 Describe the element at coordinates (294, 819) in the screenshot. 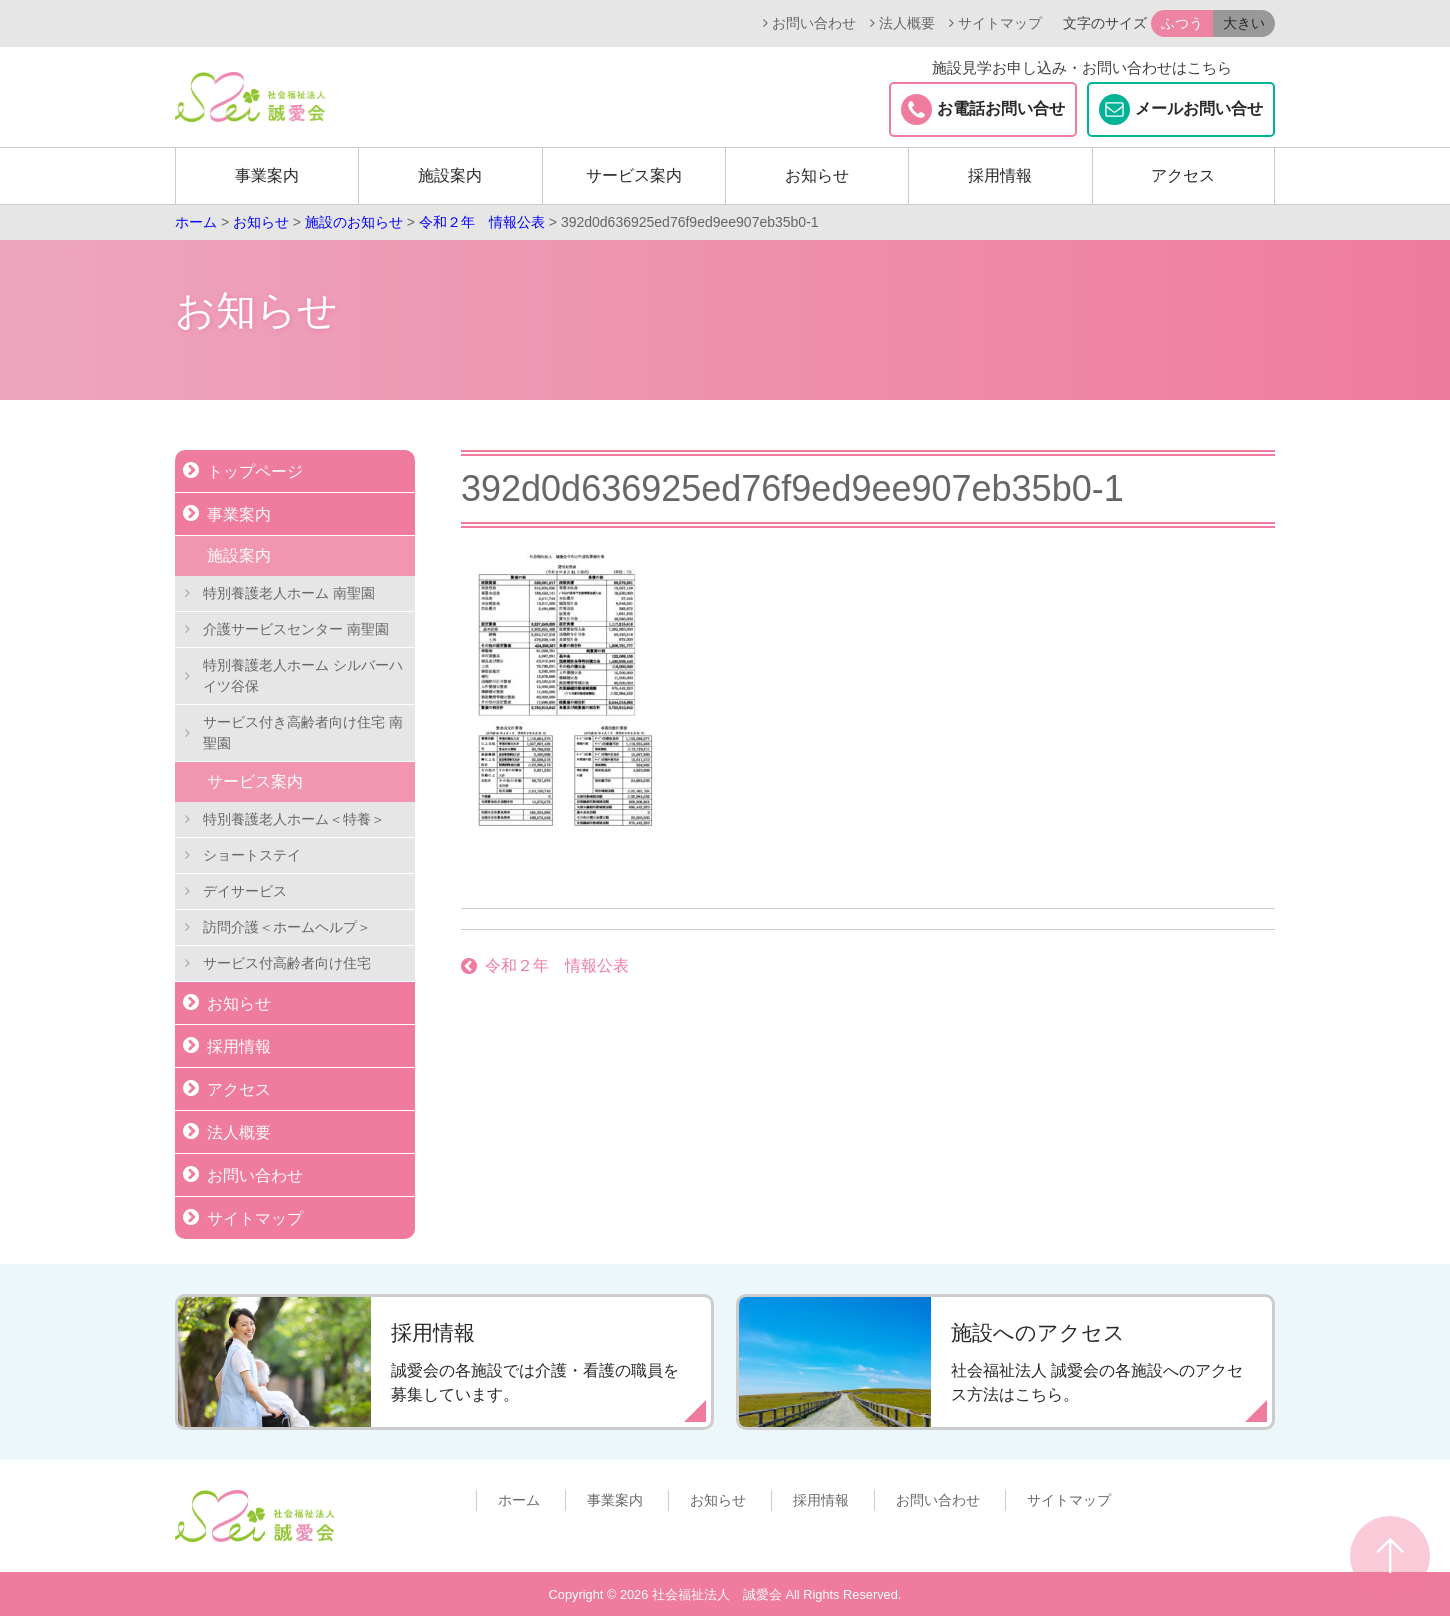

I see `特別養護老人ホーム＜特養＞` at that location.